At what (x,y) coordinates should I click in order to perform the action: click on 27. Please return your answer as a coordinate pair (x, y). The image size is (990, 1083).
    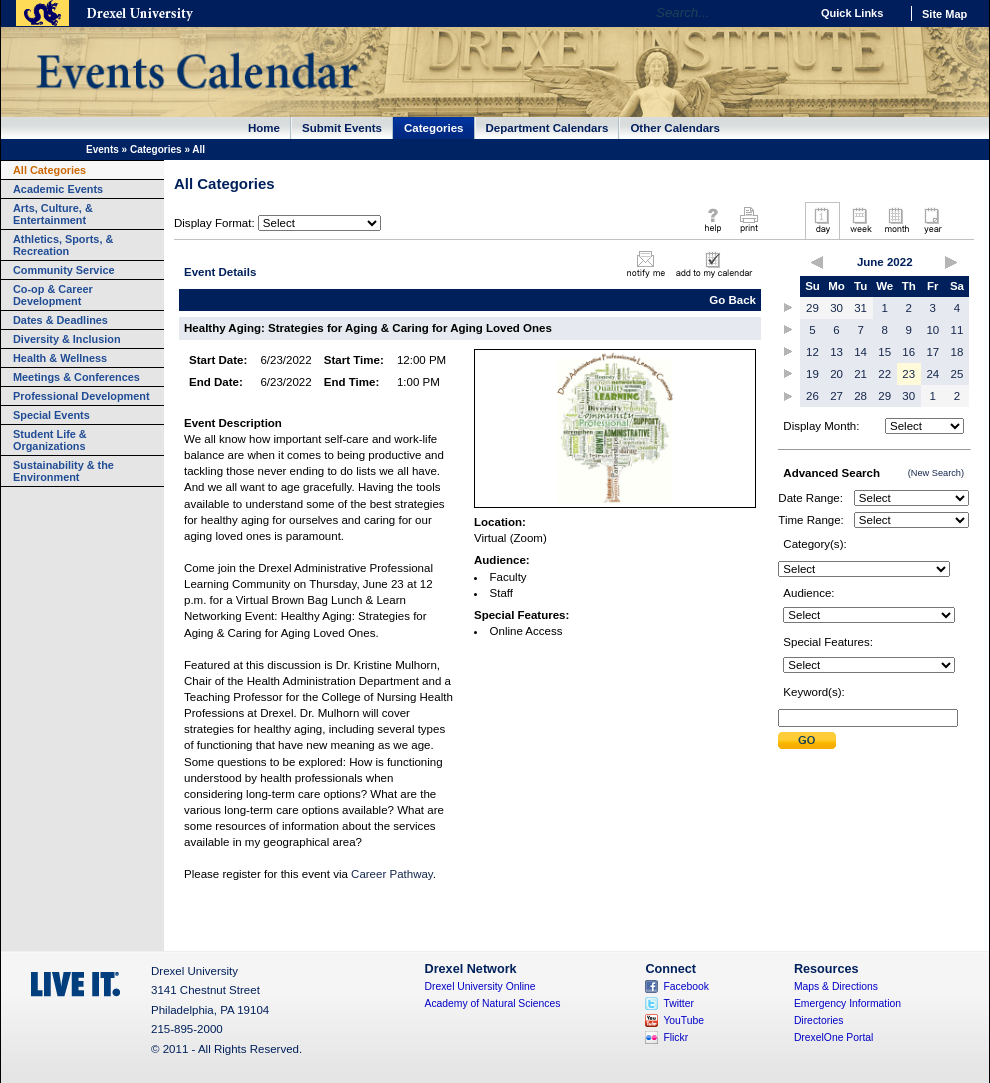
    Looking at the image, I should click on (836, 396).